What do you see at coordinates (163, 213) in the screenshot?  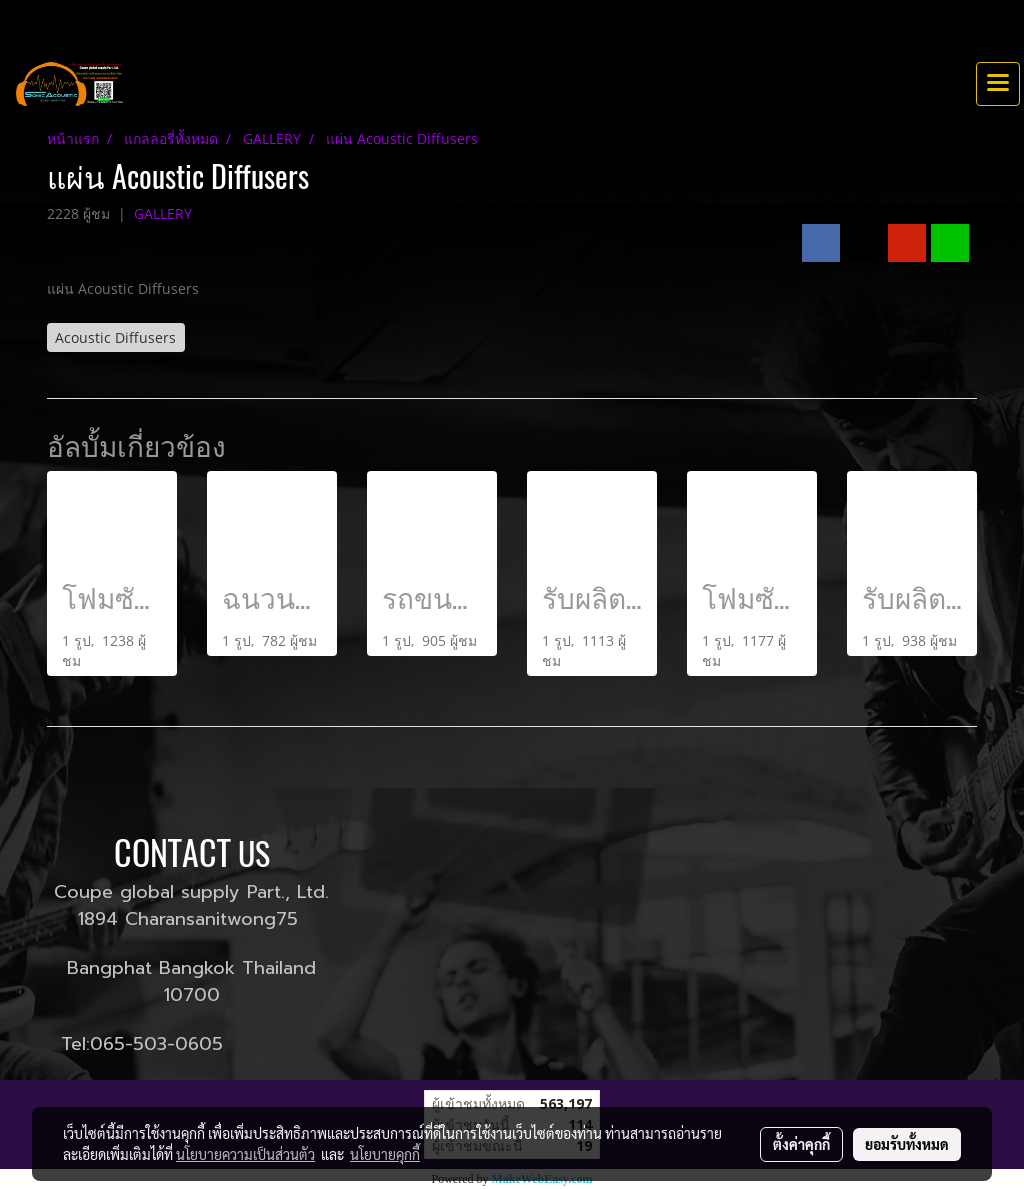 I see `GALLERY` at bounding box center [163, 213].